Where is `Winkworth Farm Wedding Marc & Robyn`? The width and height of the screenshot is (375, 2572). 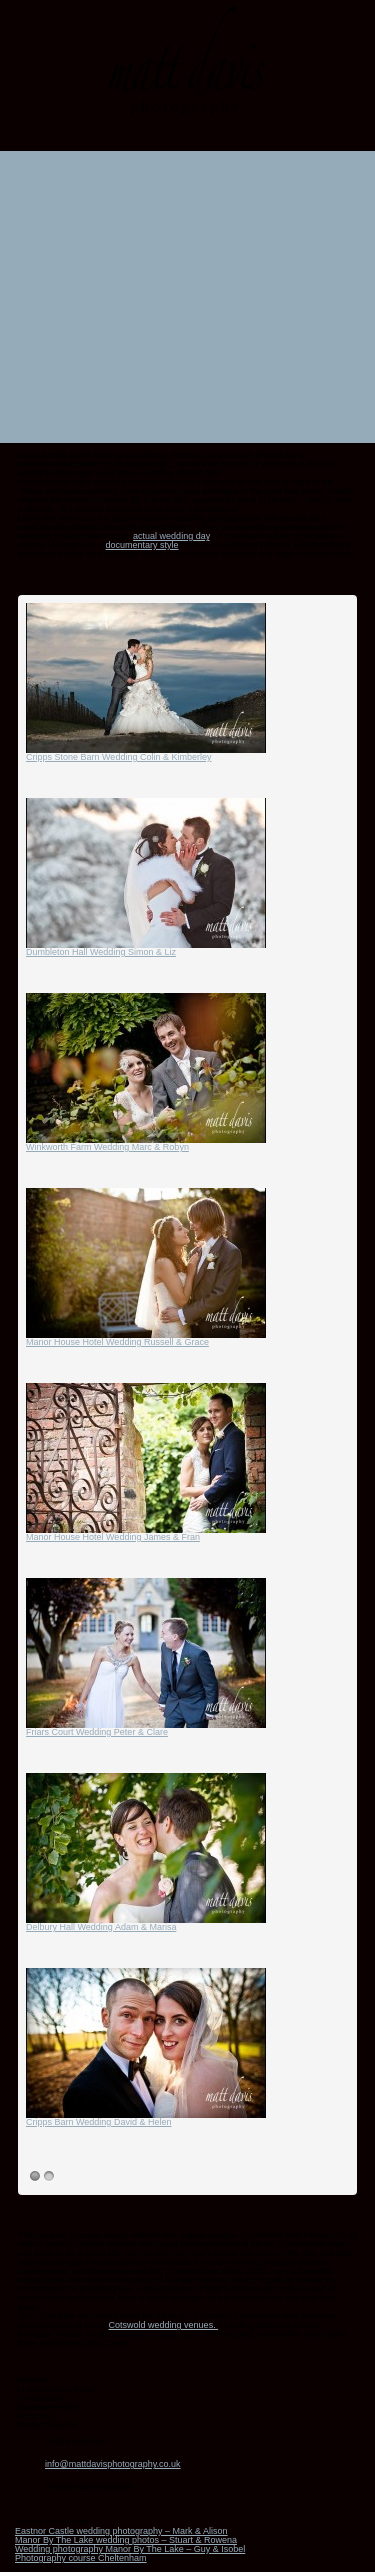 Winkworth Farm Wedding Marc & Robyn is located at coordinates (107, 1147).